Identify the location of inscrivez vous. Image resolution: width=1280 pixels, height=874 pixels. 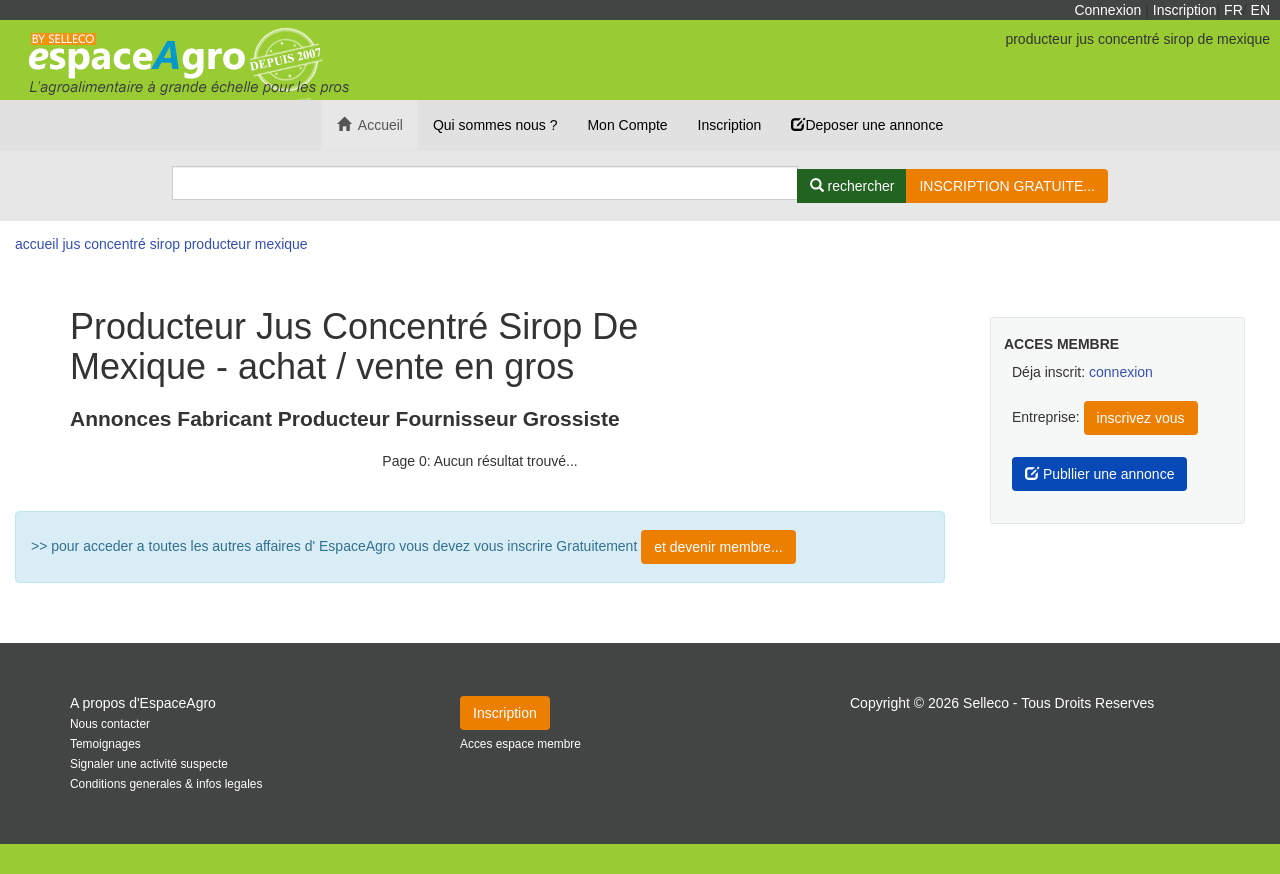
(1141, 418).